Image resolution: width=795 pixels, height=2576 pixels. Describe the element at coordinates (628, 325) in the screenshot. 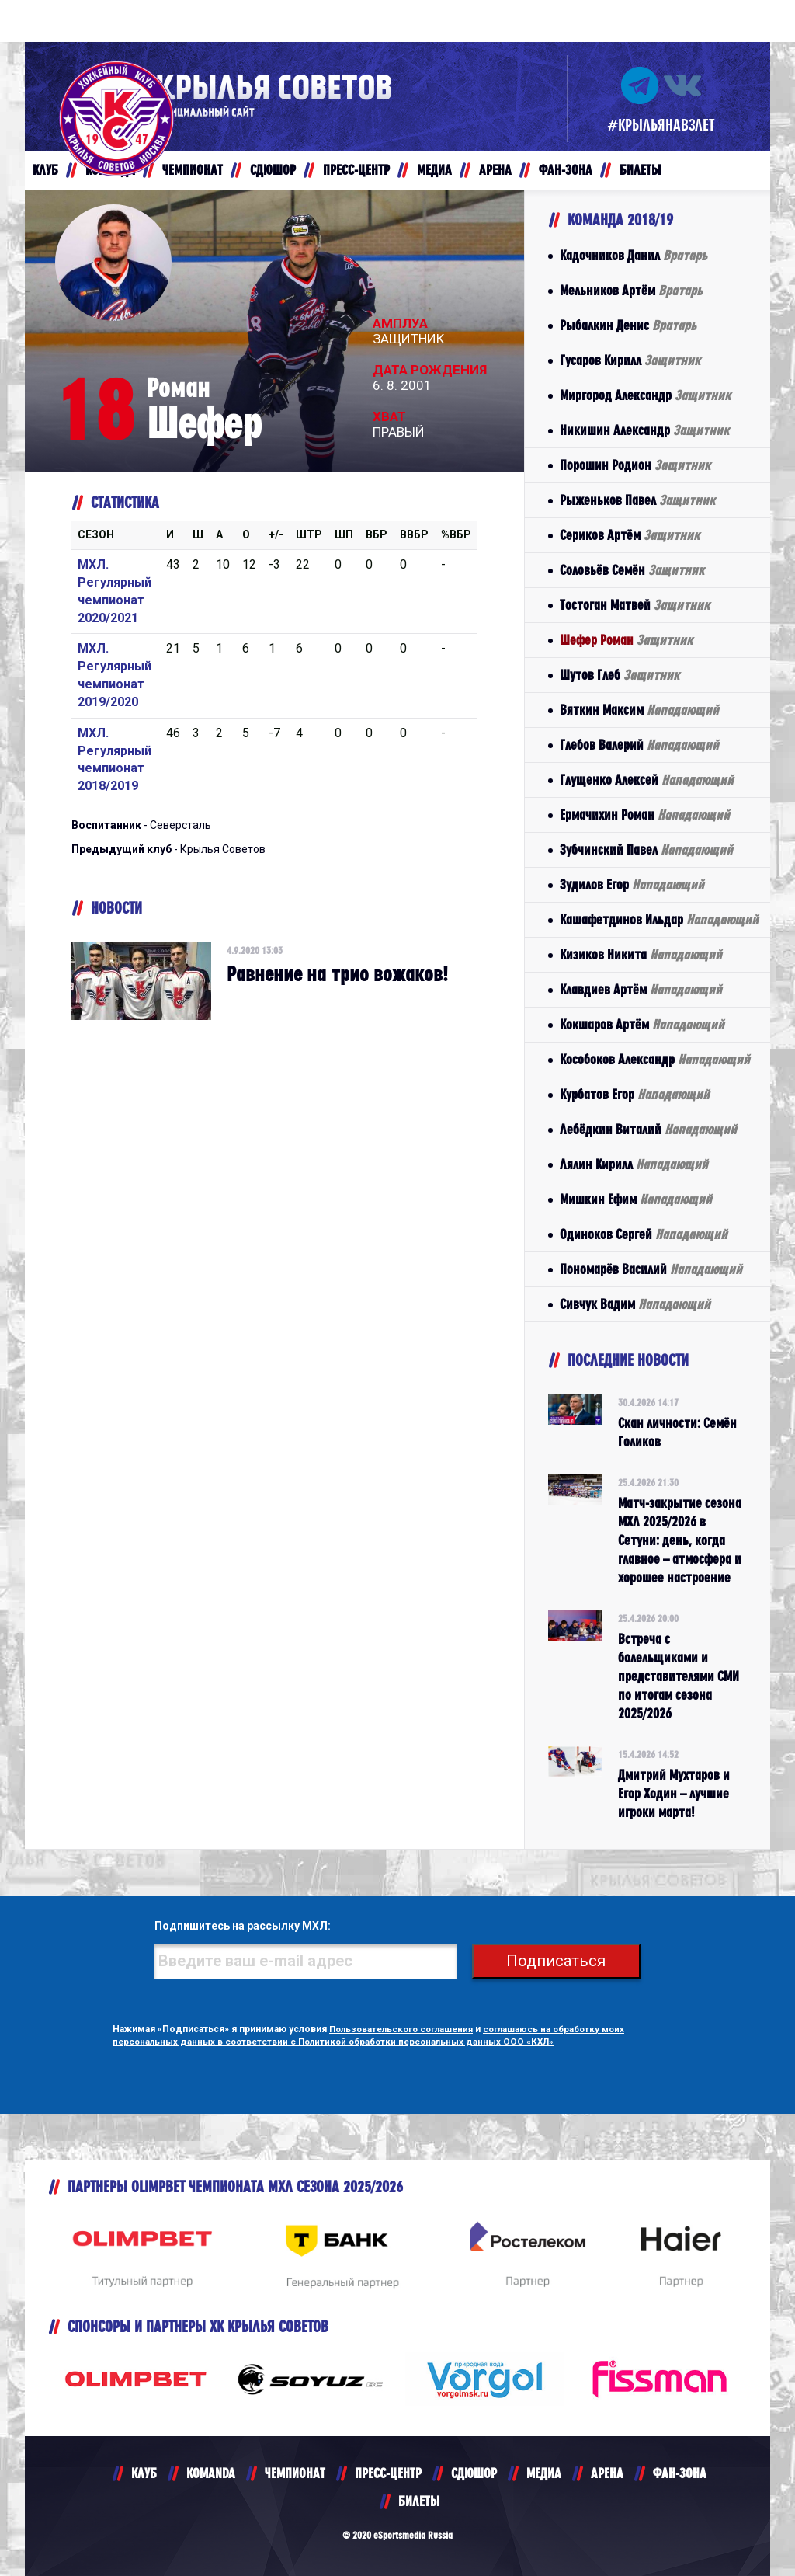

I see `Рыбалкин Денис` at that location.